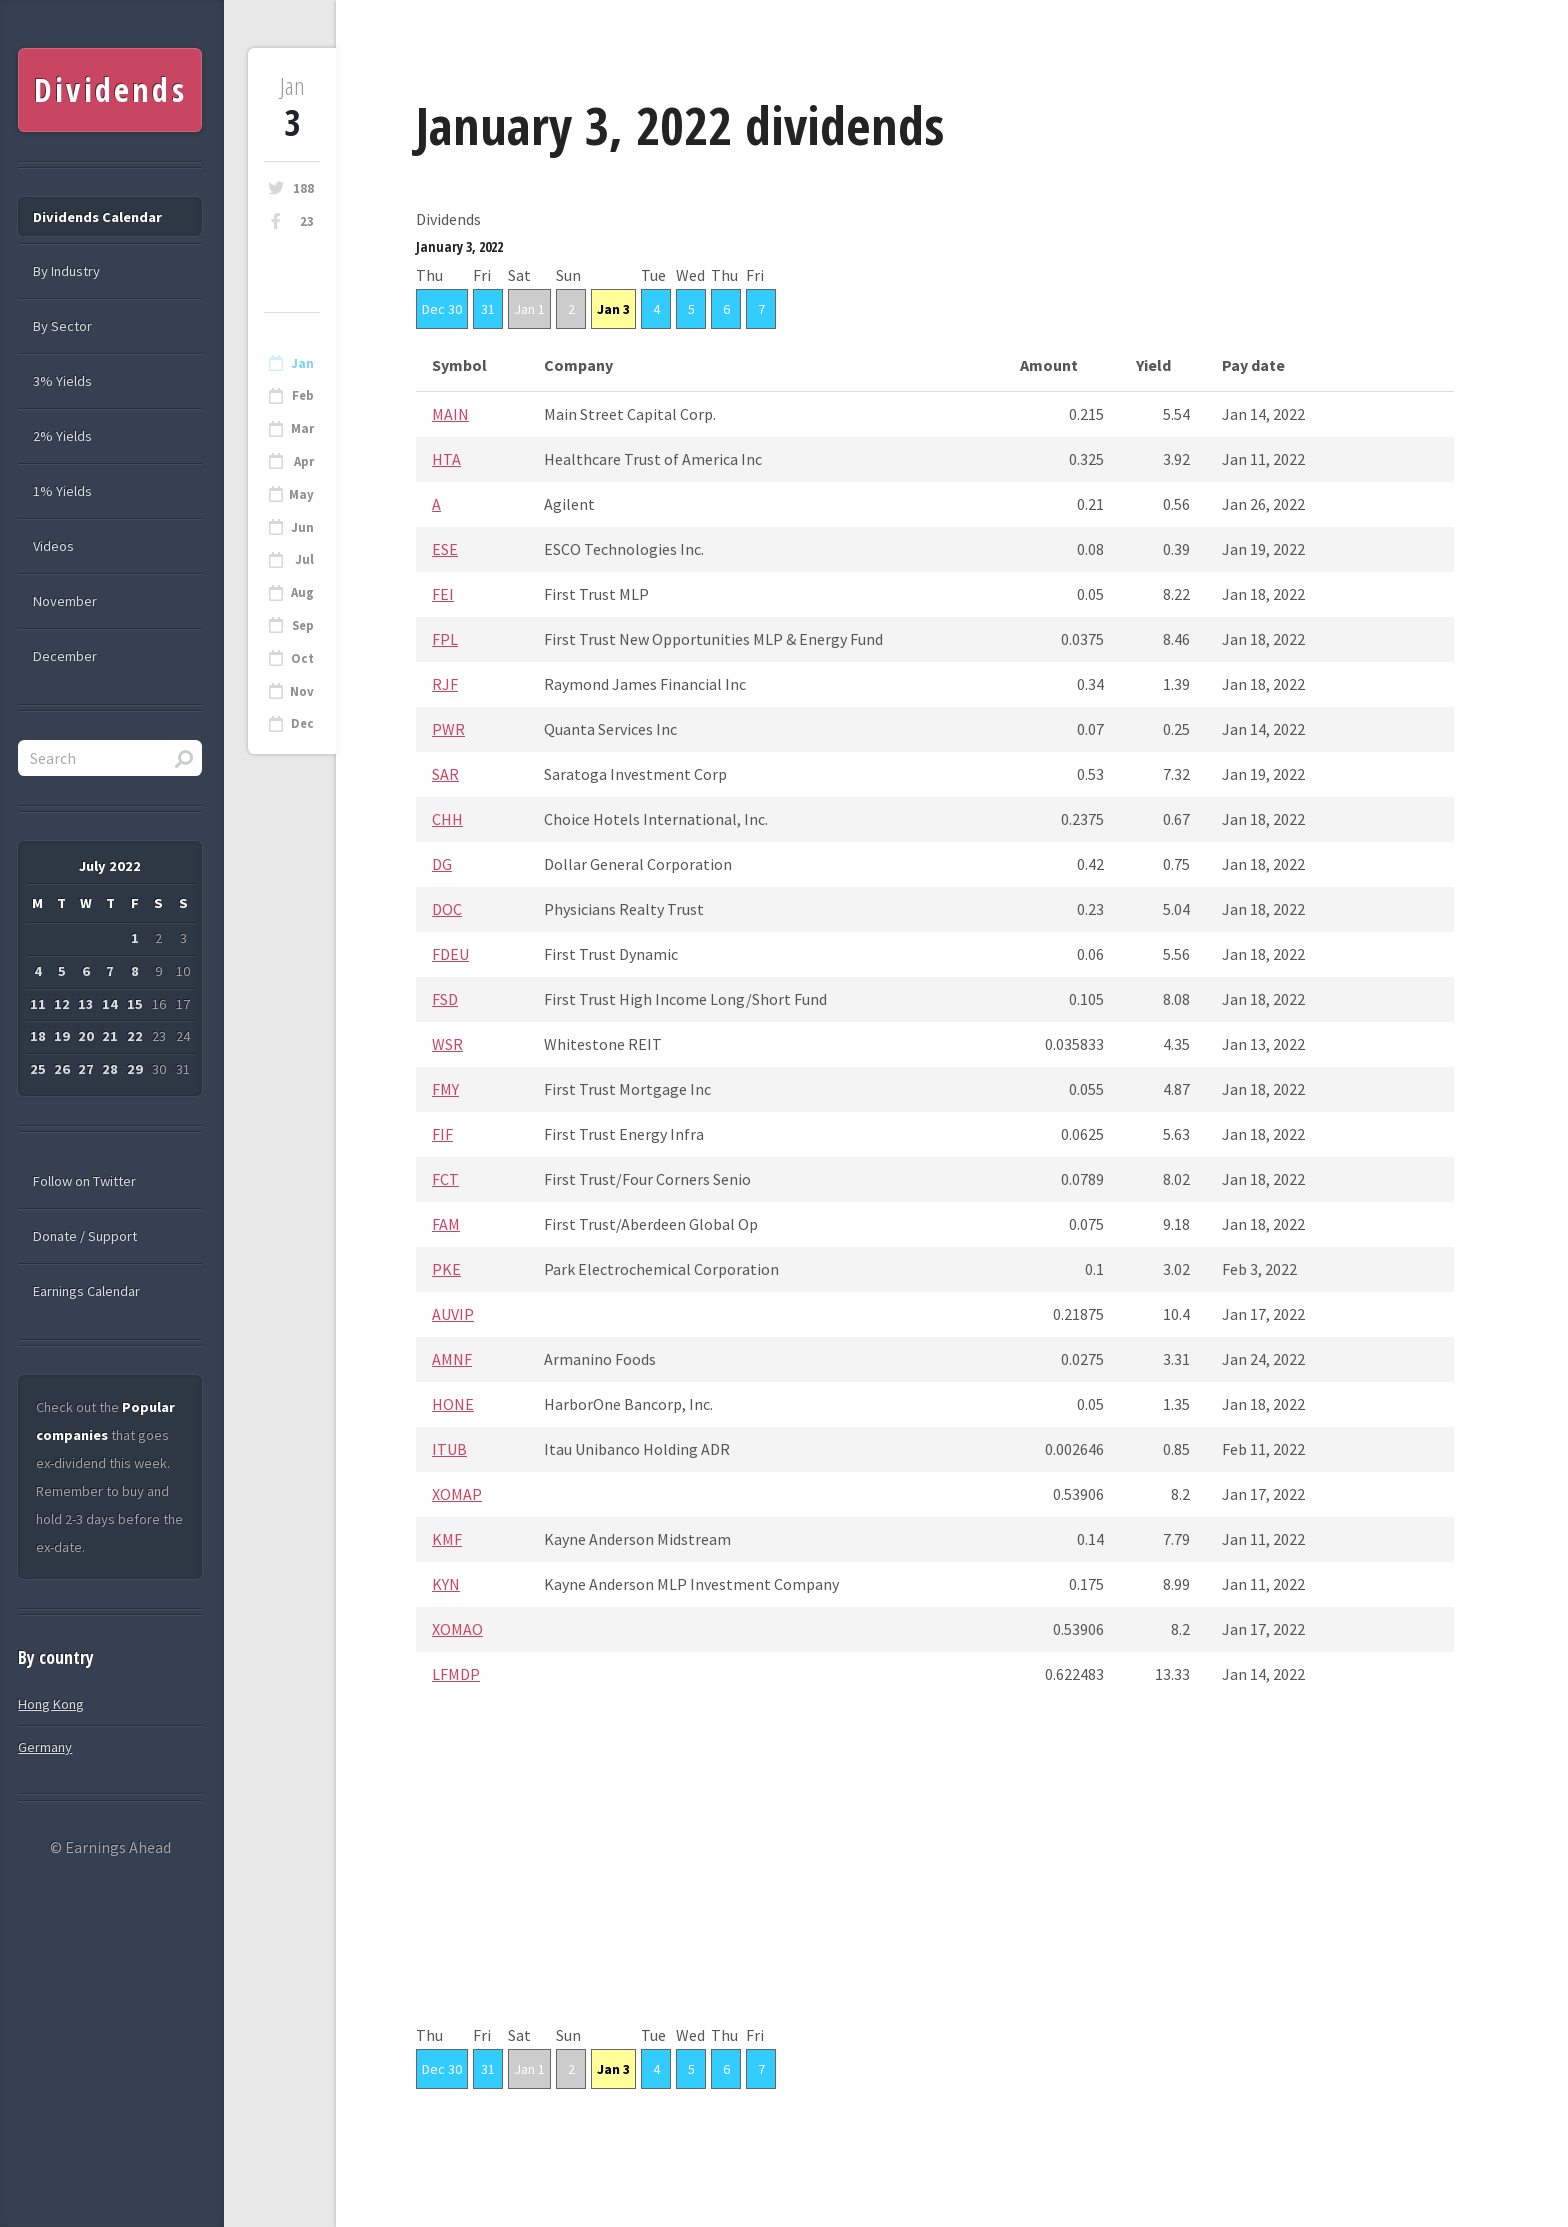 This screenshot has width=1568, height=2227. I want to click on 3% Yields, so click(62, 381).